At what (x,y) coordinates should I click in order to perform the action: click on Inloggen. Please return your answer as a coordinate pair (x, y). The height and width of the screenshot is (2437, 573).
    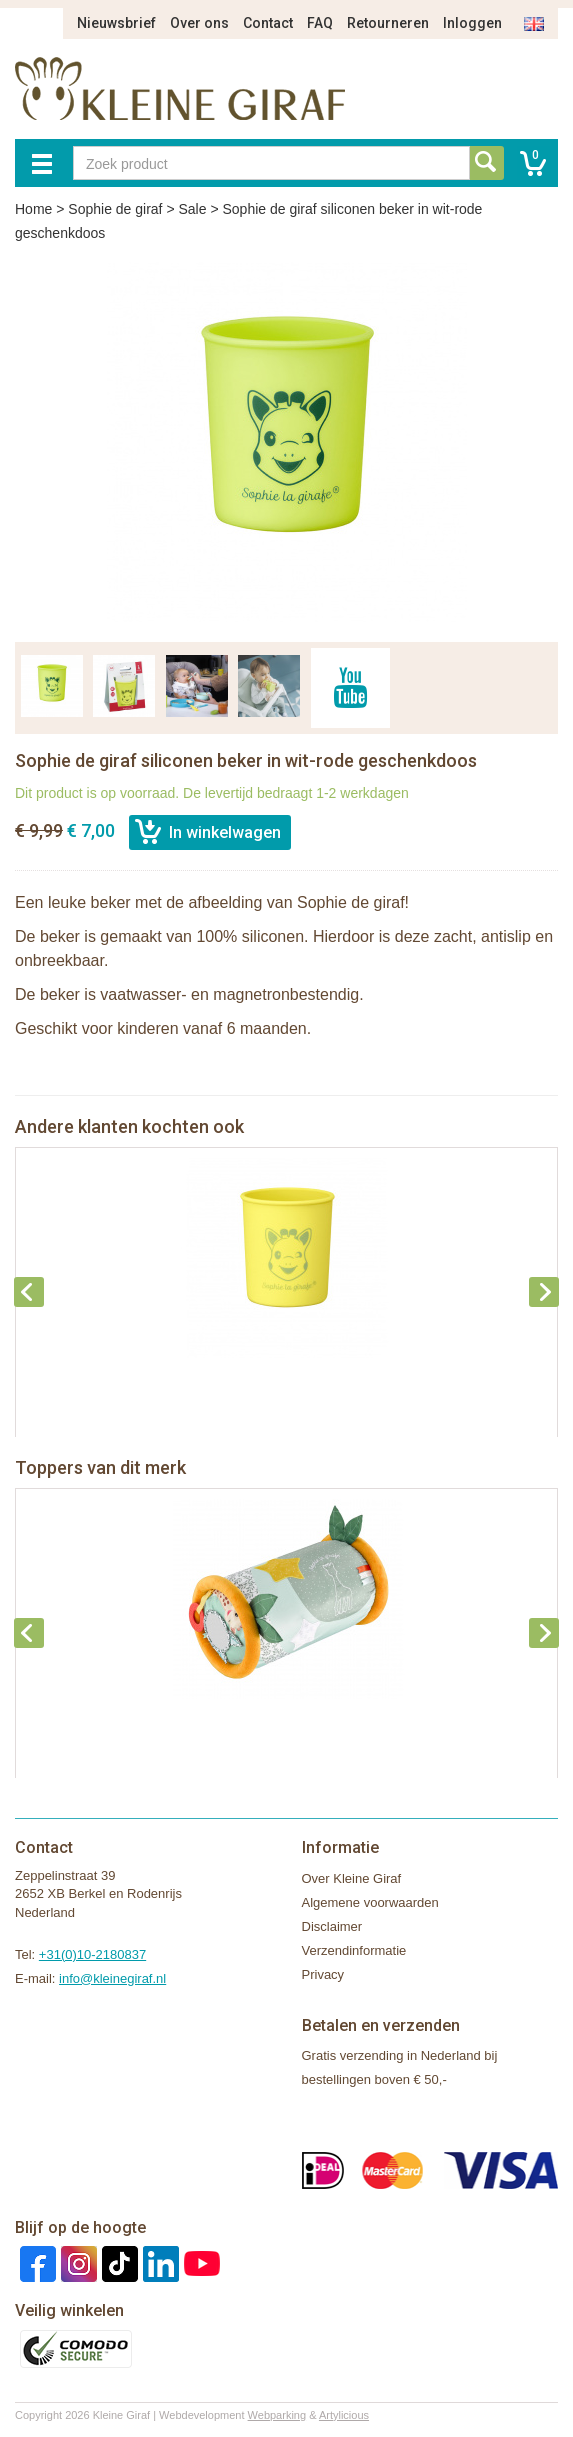
    Looking at the image, I should click on (472, 23).